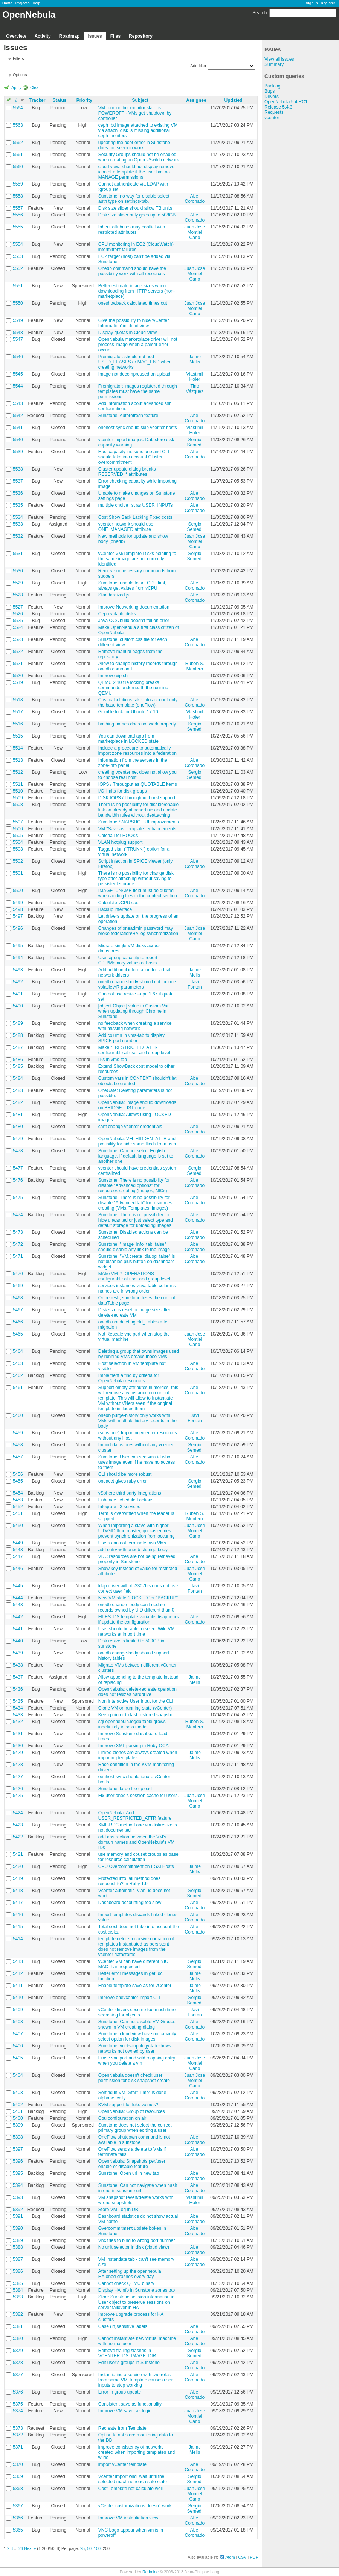 Image resolution: width=339 pixels, height=2576 pixels. What do you see at coordinates (18, 2197) in the screenshot?
I see `5393` at bounding box center [18, 2197].